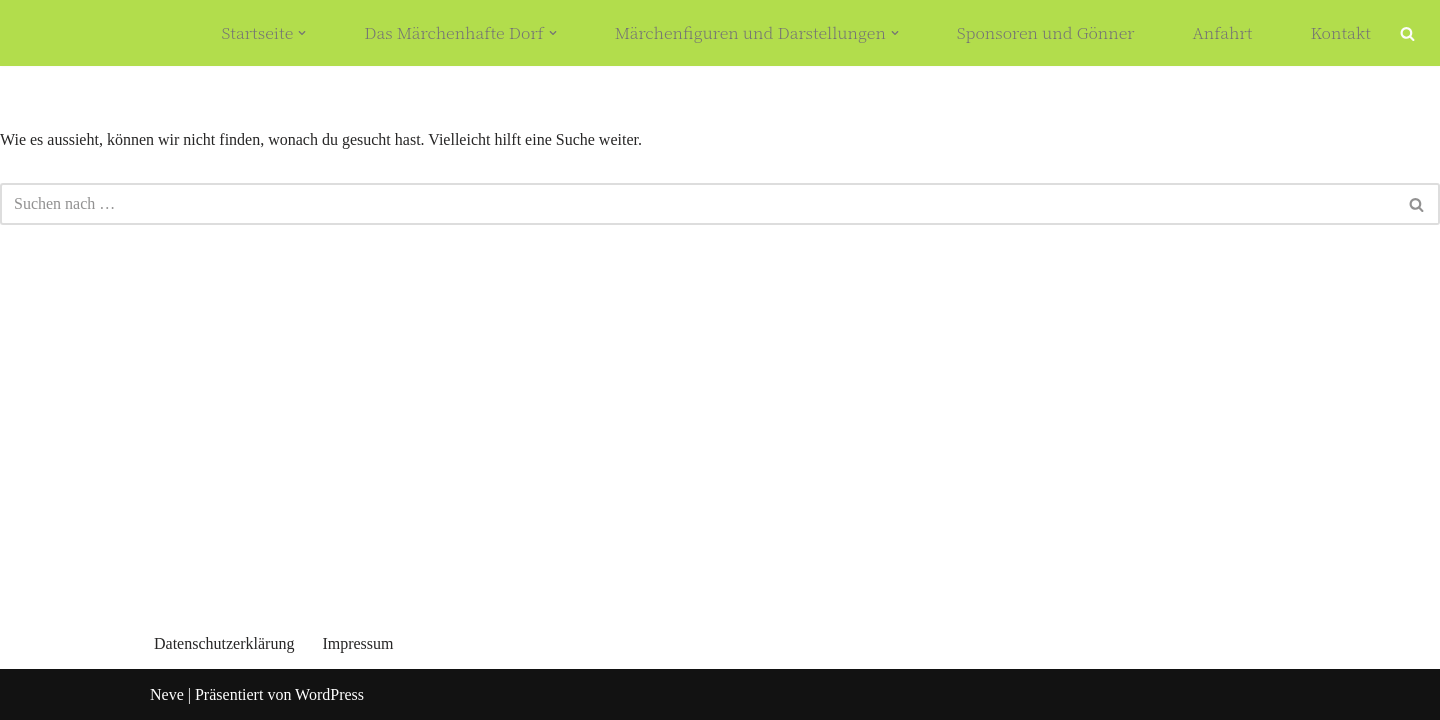 This screenshot has height=720, width=1440. I want to click on [button], so click(302, 33).